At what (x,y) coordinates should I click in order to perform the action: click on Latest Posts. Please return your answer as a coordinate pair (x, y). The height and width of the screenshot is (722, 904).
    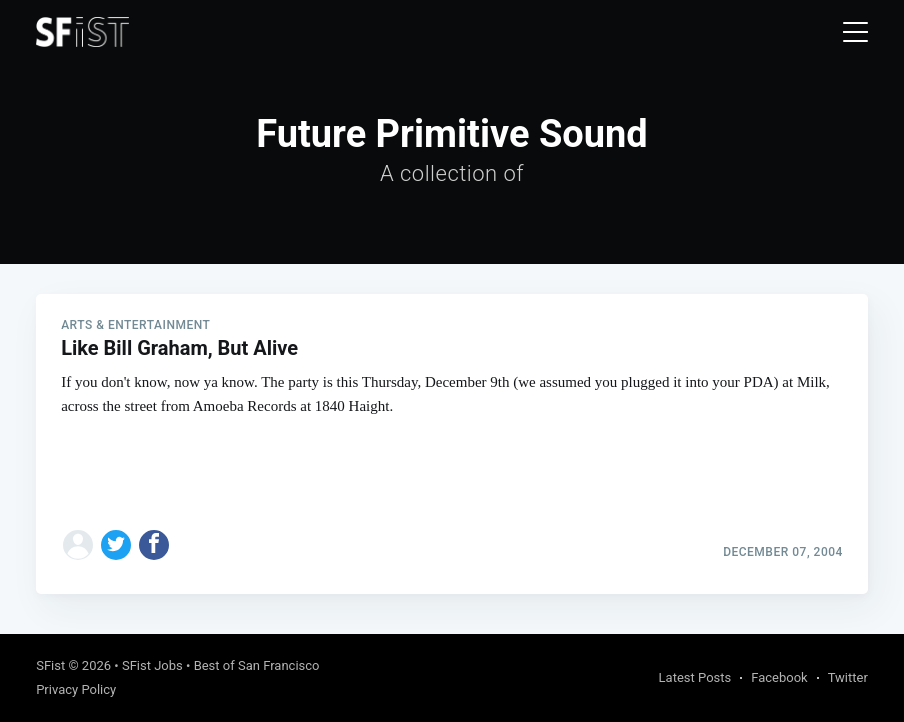
    Looking at the image, I should click on (695, 677).